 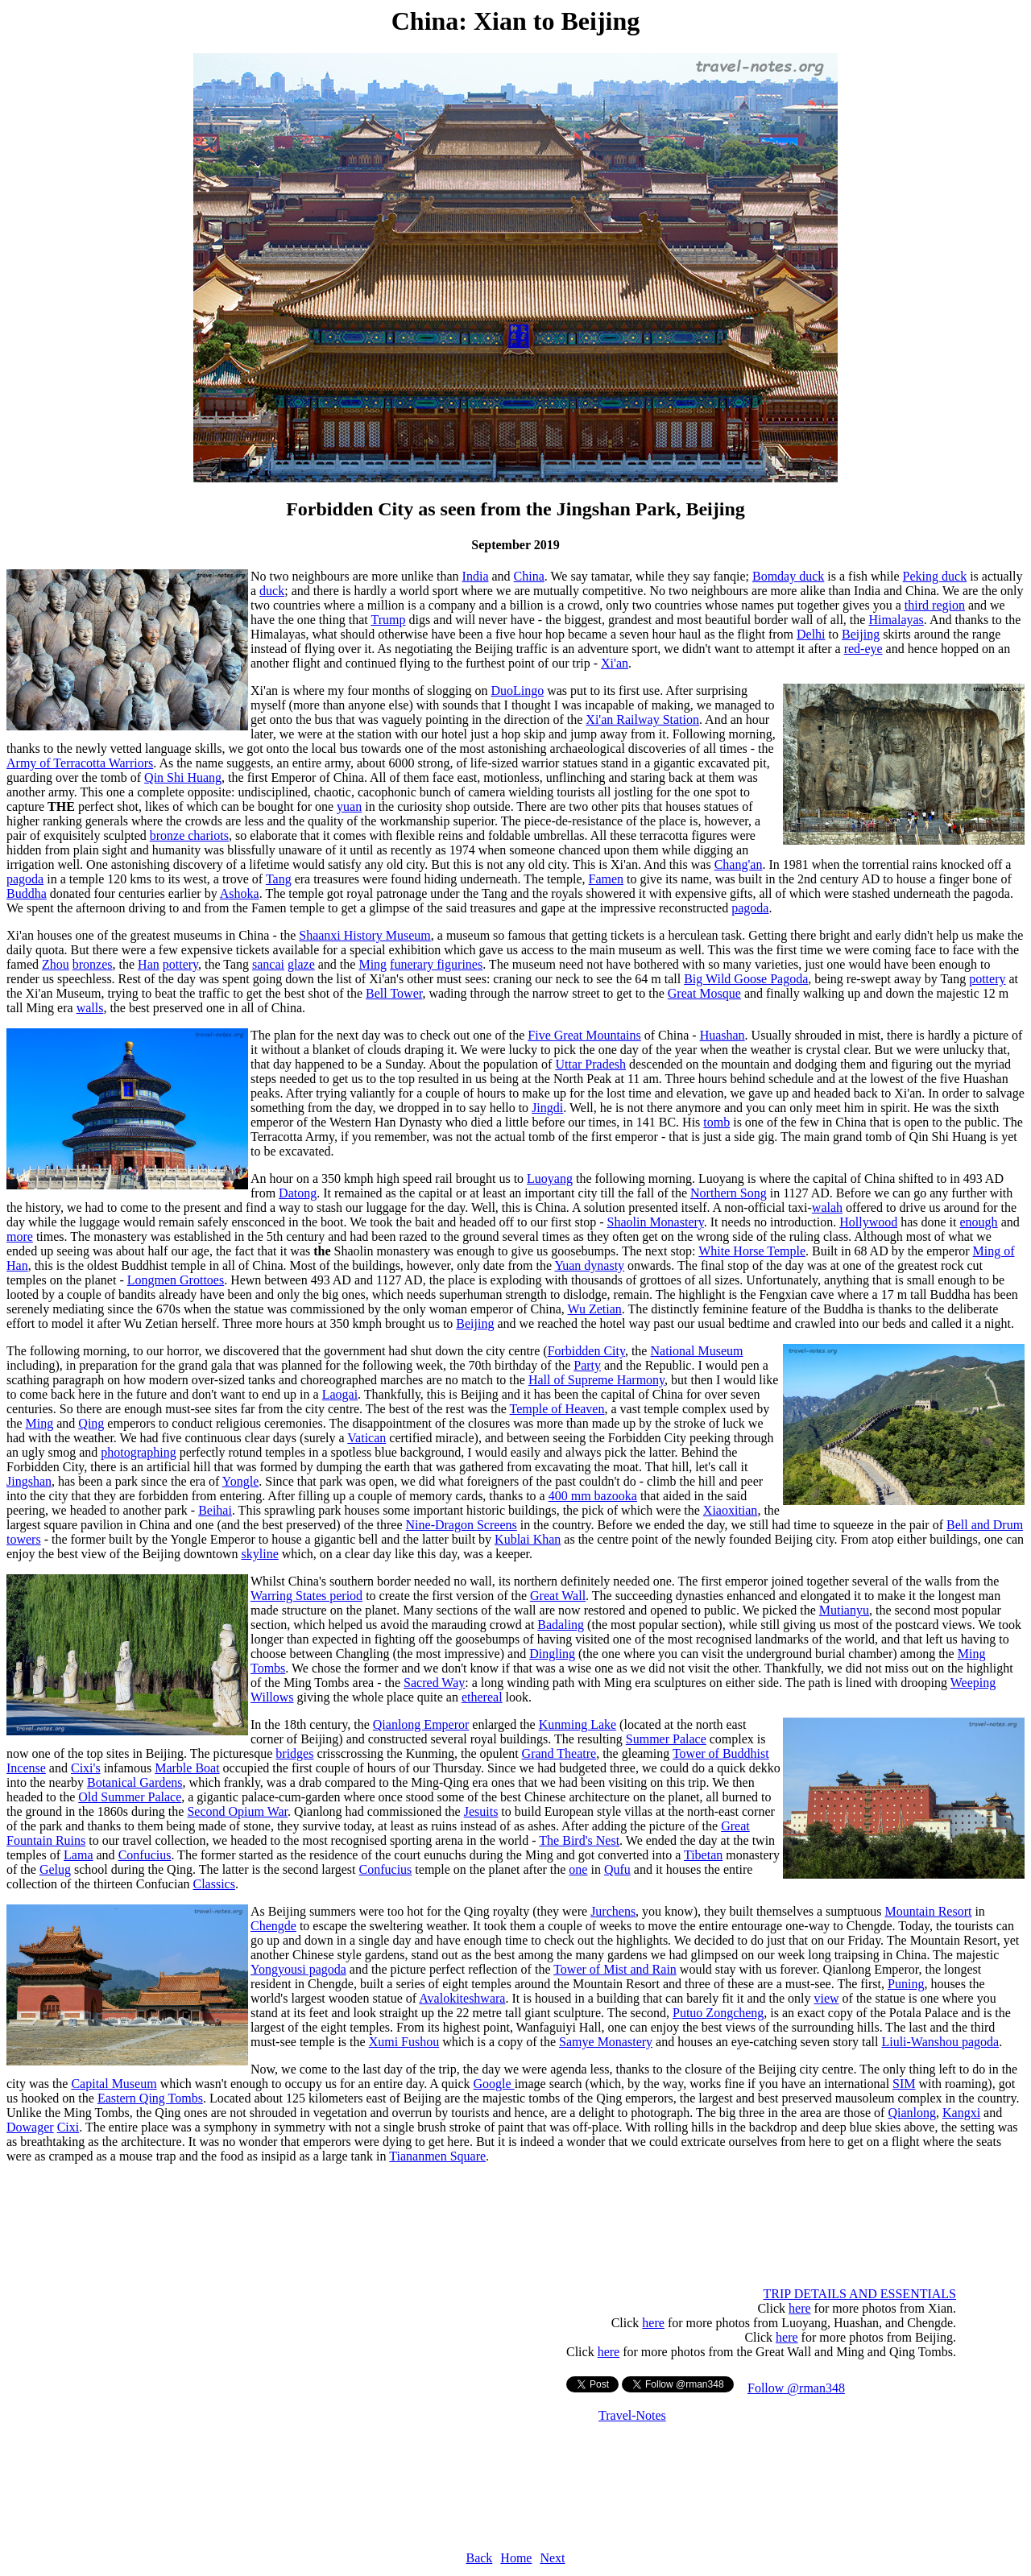 What do you see at coordinates (718, 2013) in the screenshot?
I see `Putuo Zongcheng` at bounding box center [718, 2013].